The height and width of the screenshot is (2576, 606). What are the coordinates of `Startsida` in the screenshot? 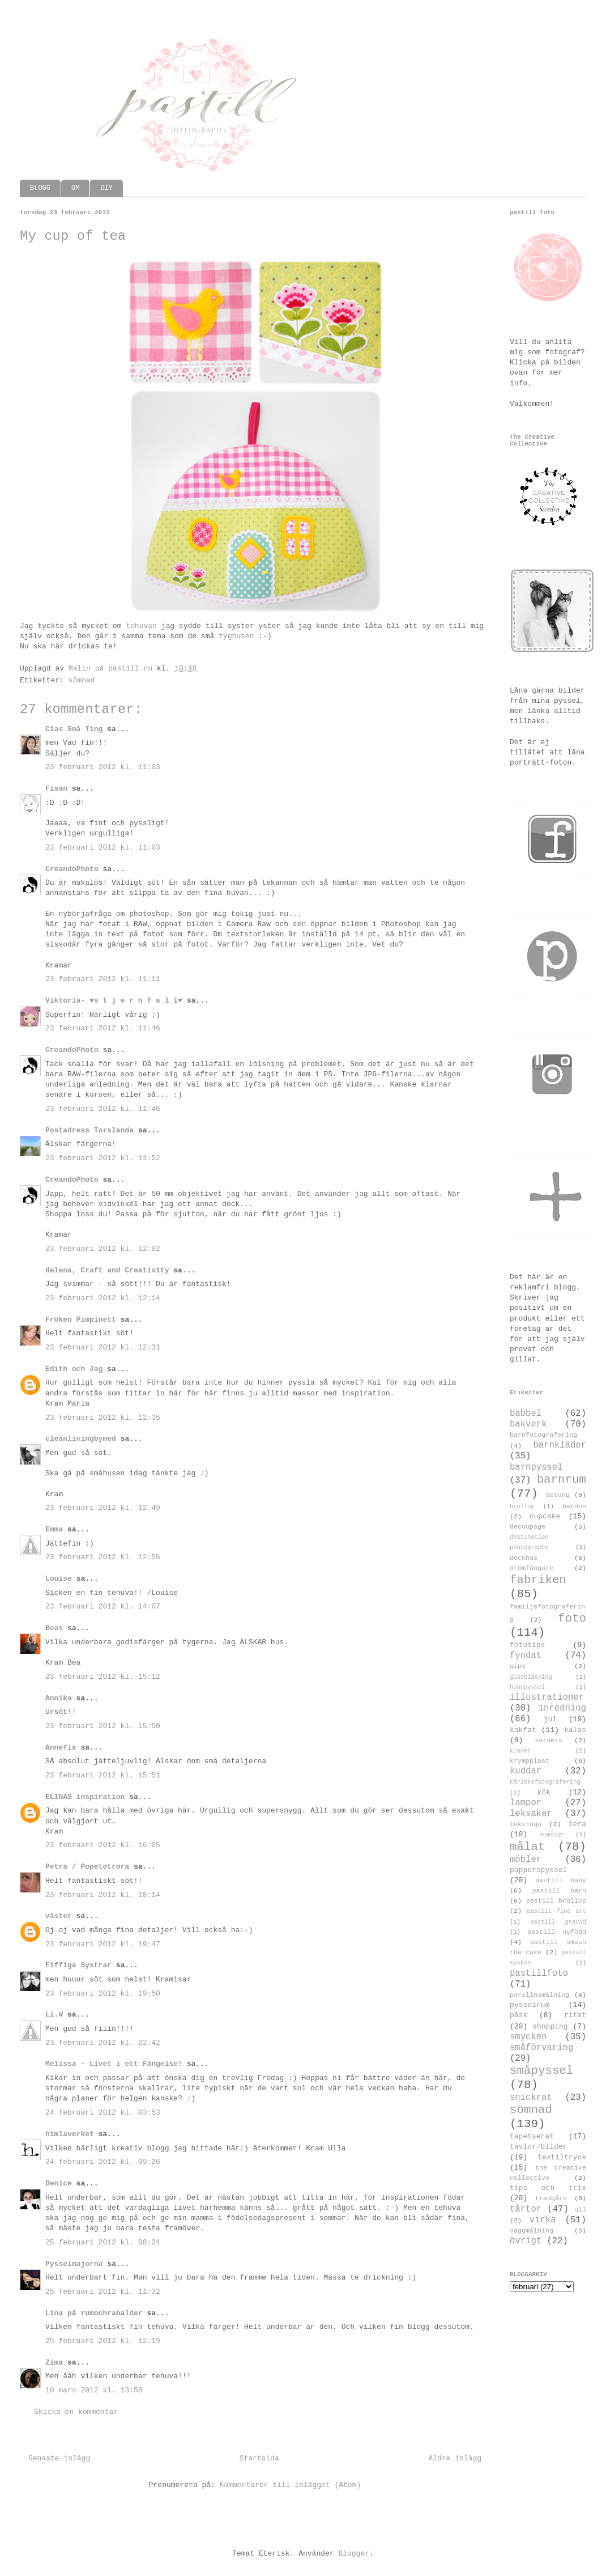 It's located at (259, 2458).